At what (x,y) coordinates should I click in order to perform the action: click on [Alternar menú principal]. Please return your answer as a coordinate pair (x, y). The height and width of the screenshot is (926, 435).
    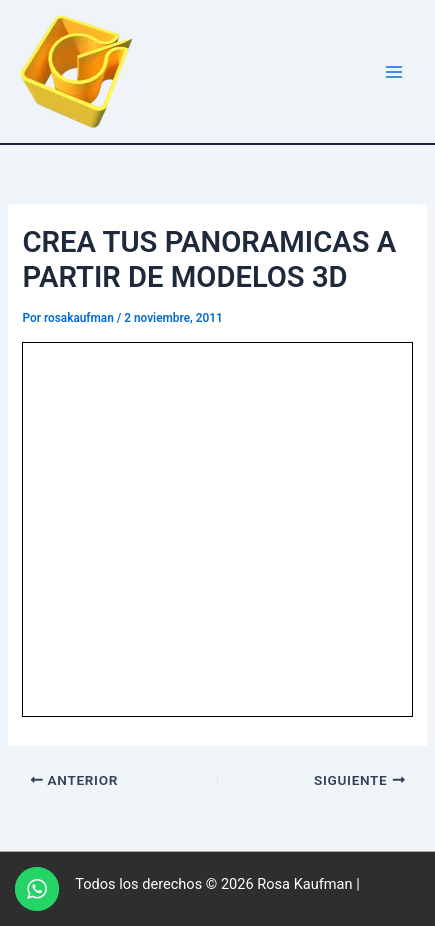
    Looking at the image, I should click on (394, 72).